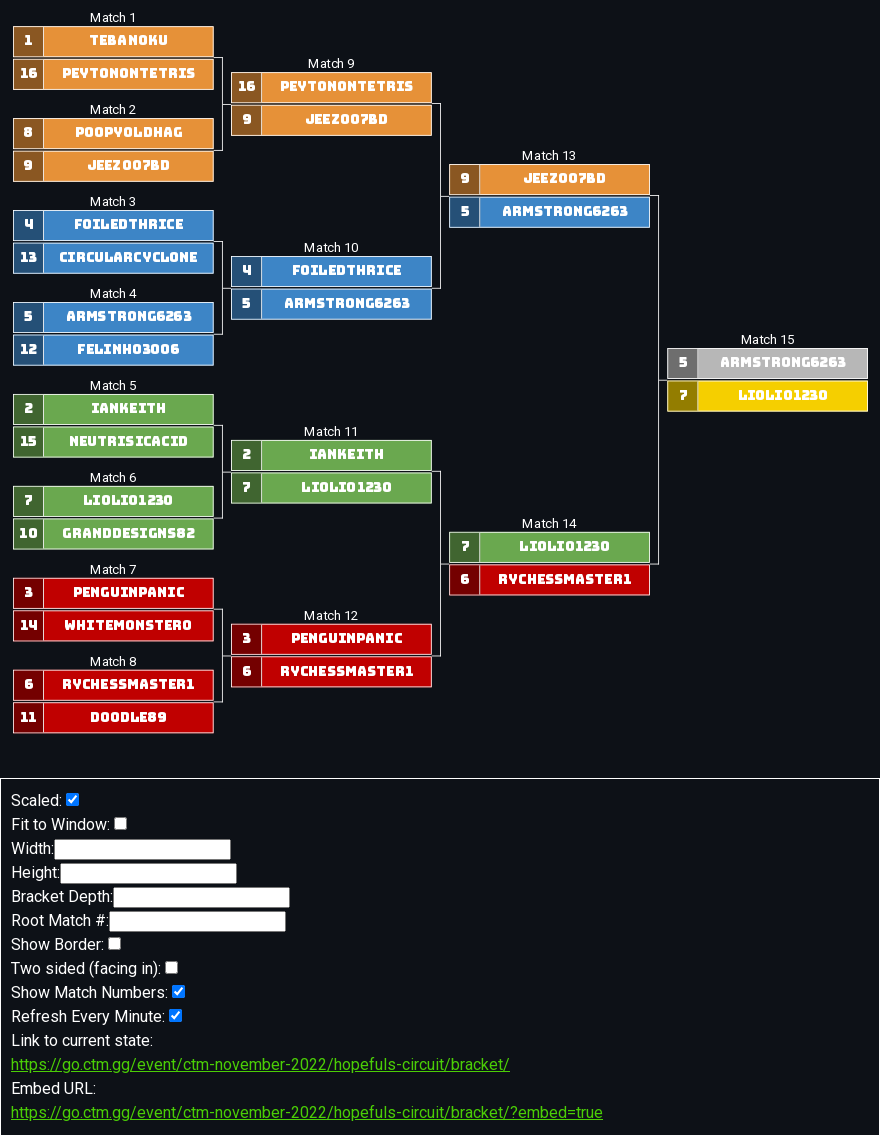  What do you see at coordinates (127, 225) in the screenshot?
I see `foiledthrice` at bounding box center [127, 225].